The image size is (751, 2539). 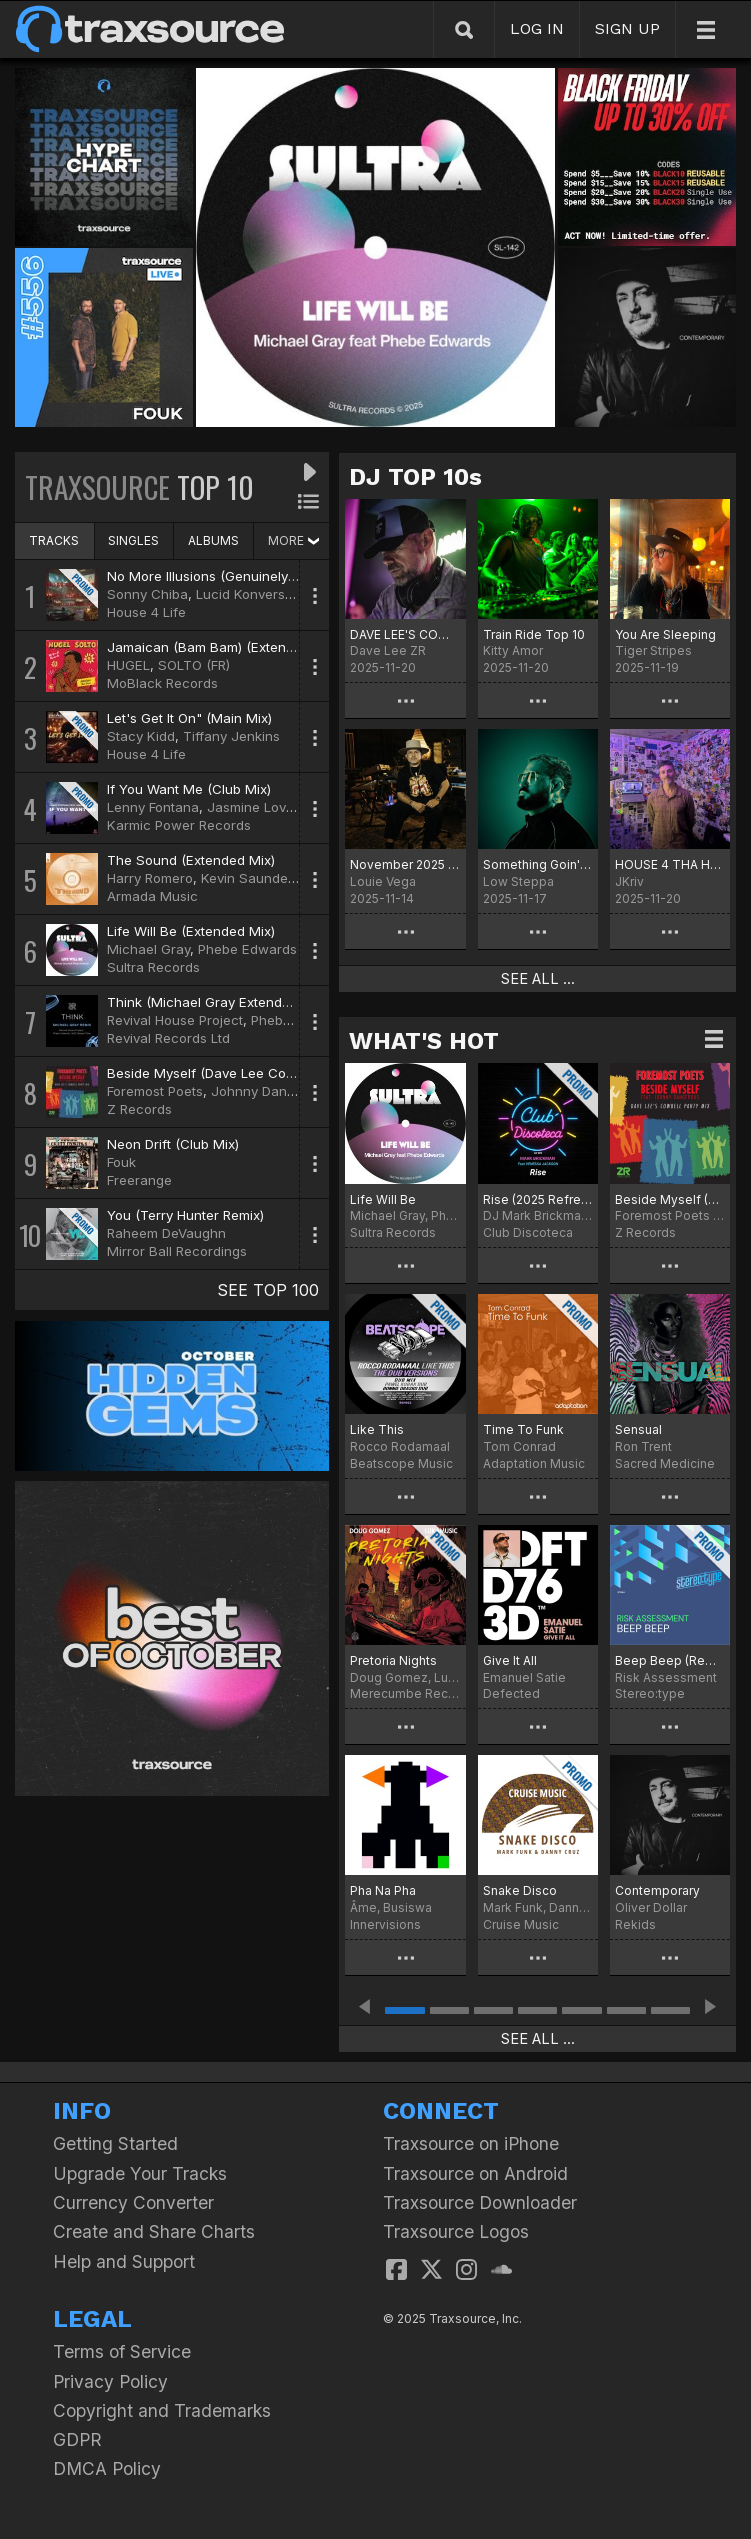 I want to click on Like This, so click(x=377, y=1429).